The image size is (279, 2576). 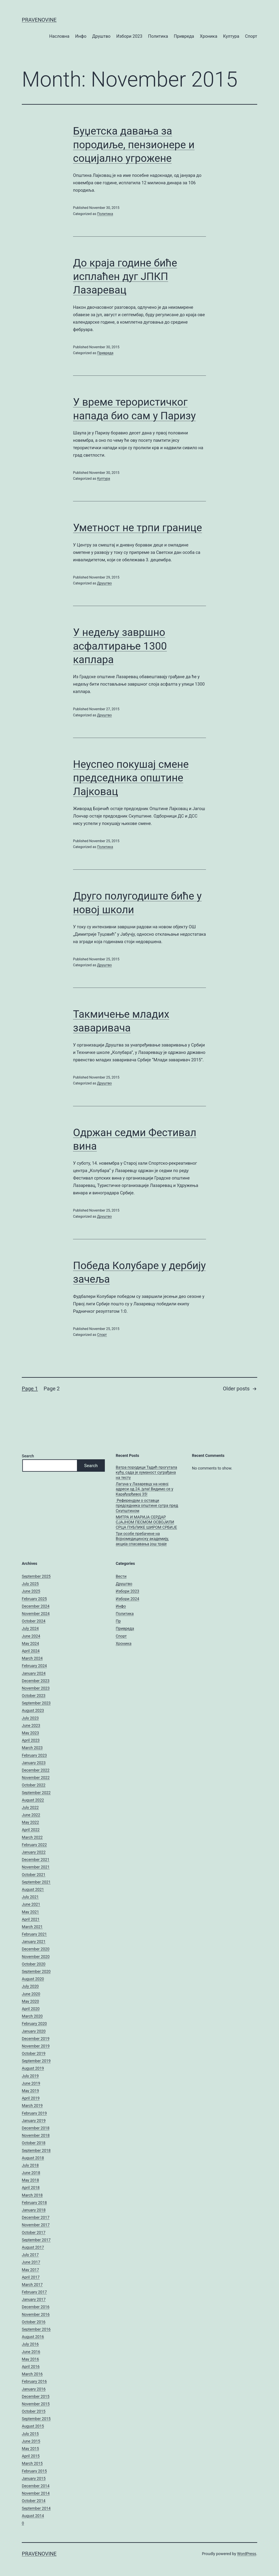 I want to click on April 2020, so click(x=31, y=2008).